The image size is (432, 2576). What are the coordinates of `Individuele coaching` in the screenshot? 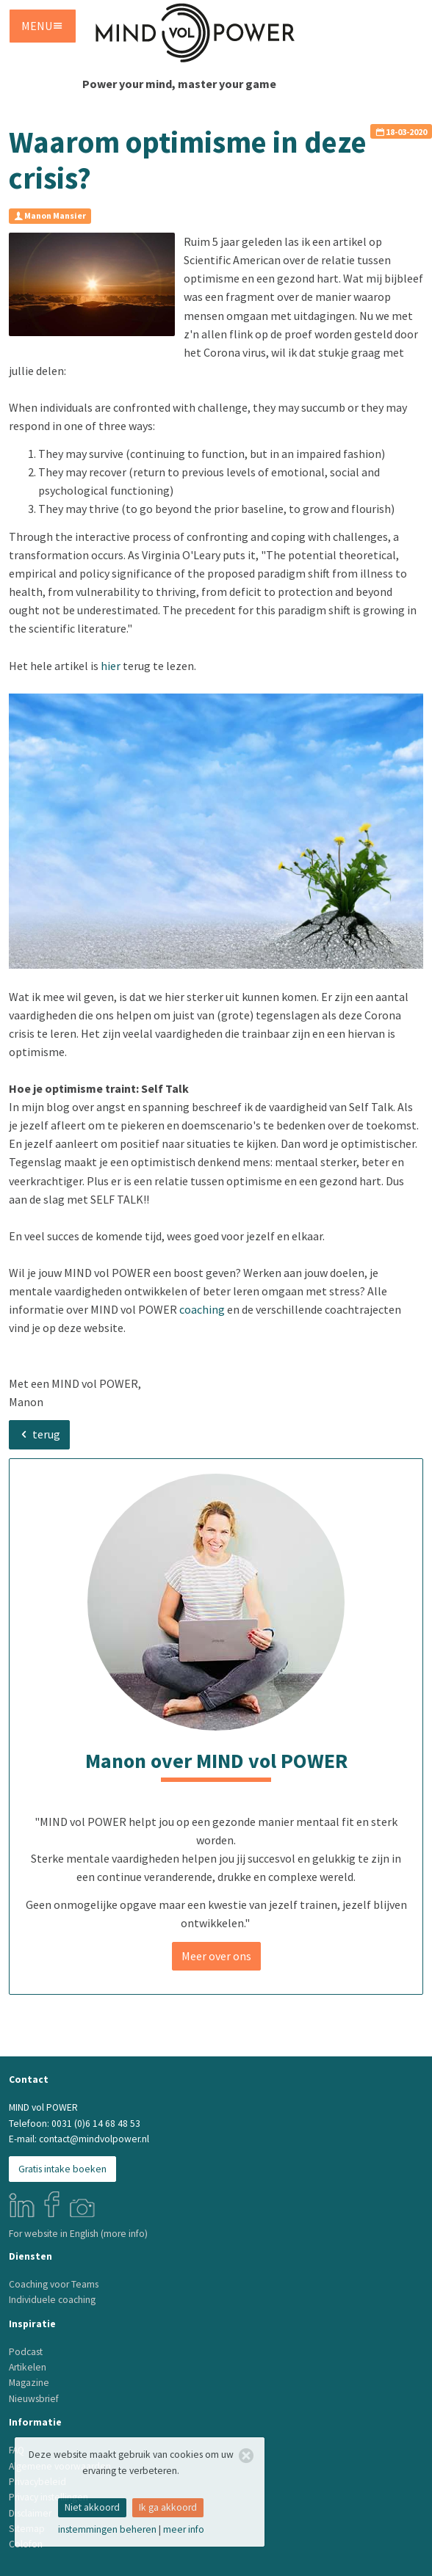 It's located at (52, 2299).